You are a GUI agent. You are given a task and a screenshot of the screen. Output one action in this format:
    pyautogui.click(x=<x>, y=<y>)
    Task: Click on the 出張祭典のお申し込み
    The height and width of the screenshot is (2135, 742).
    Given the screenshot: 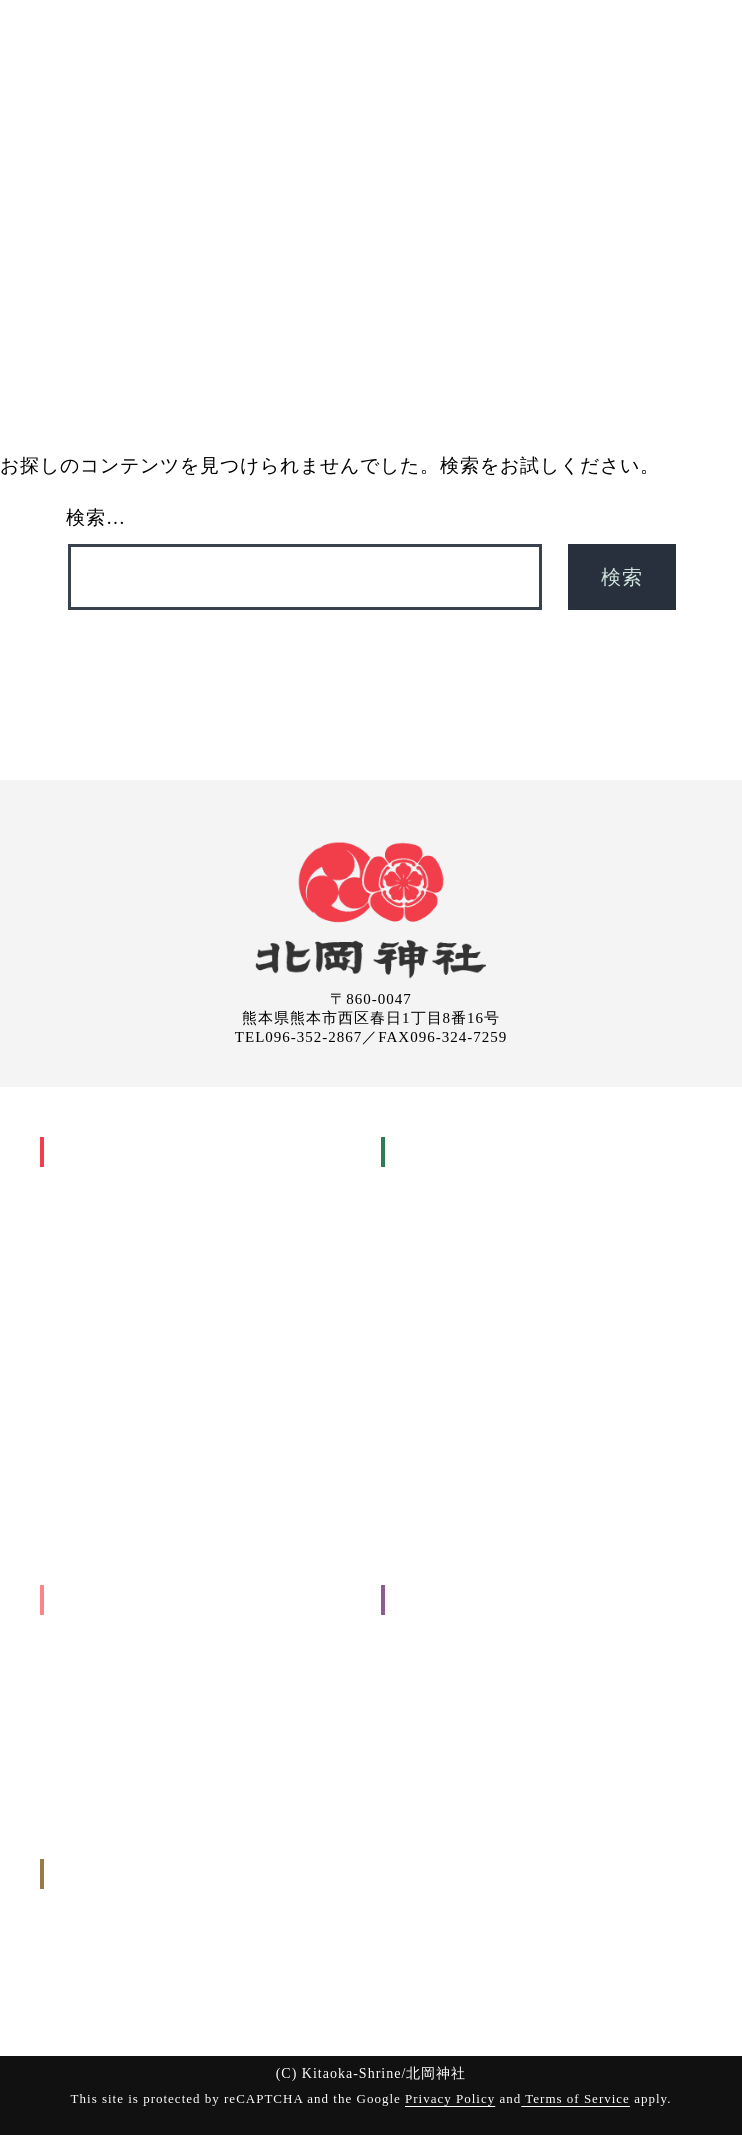 What is the action you would take?
    pyautogui.click(x=123, y=1961)
    